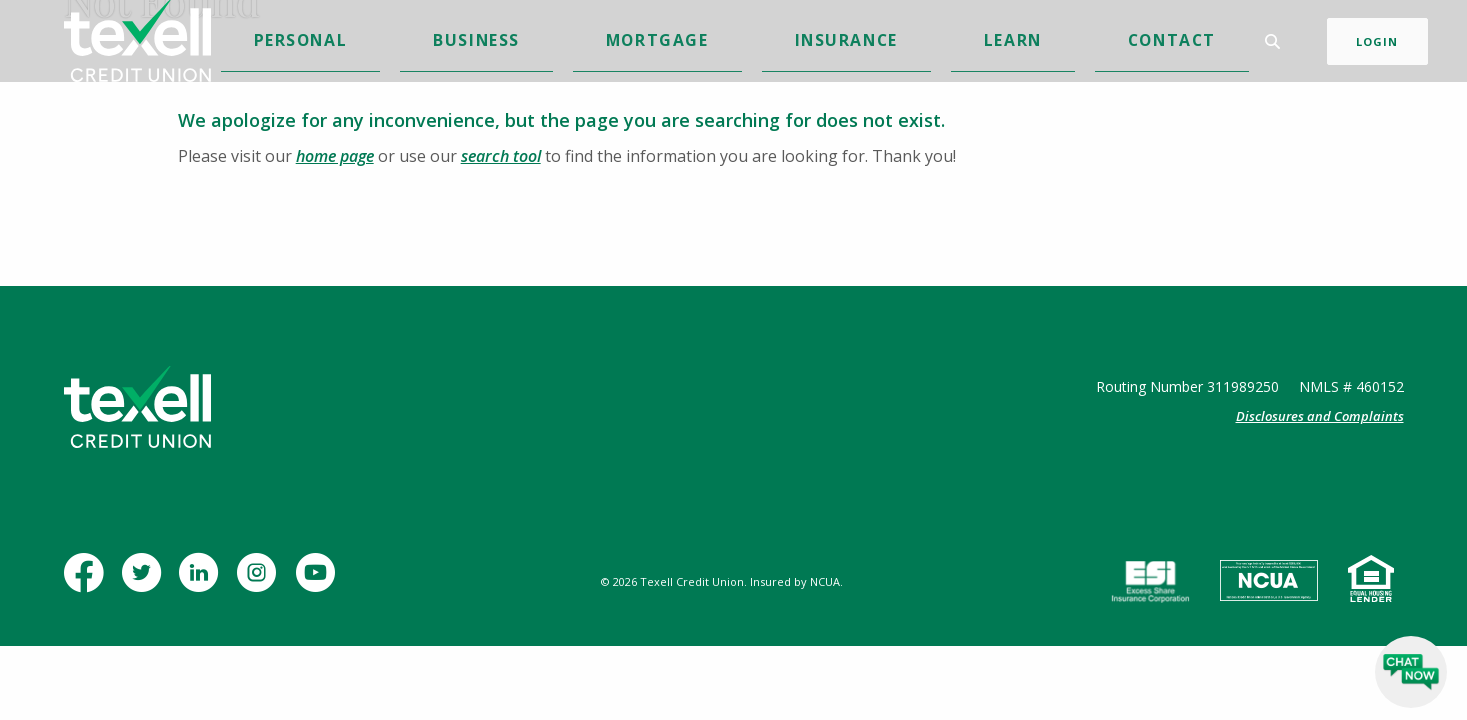  I want to click on Instagram, so click(261, 582).